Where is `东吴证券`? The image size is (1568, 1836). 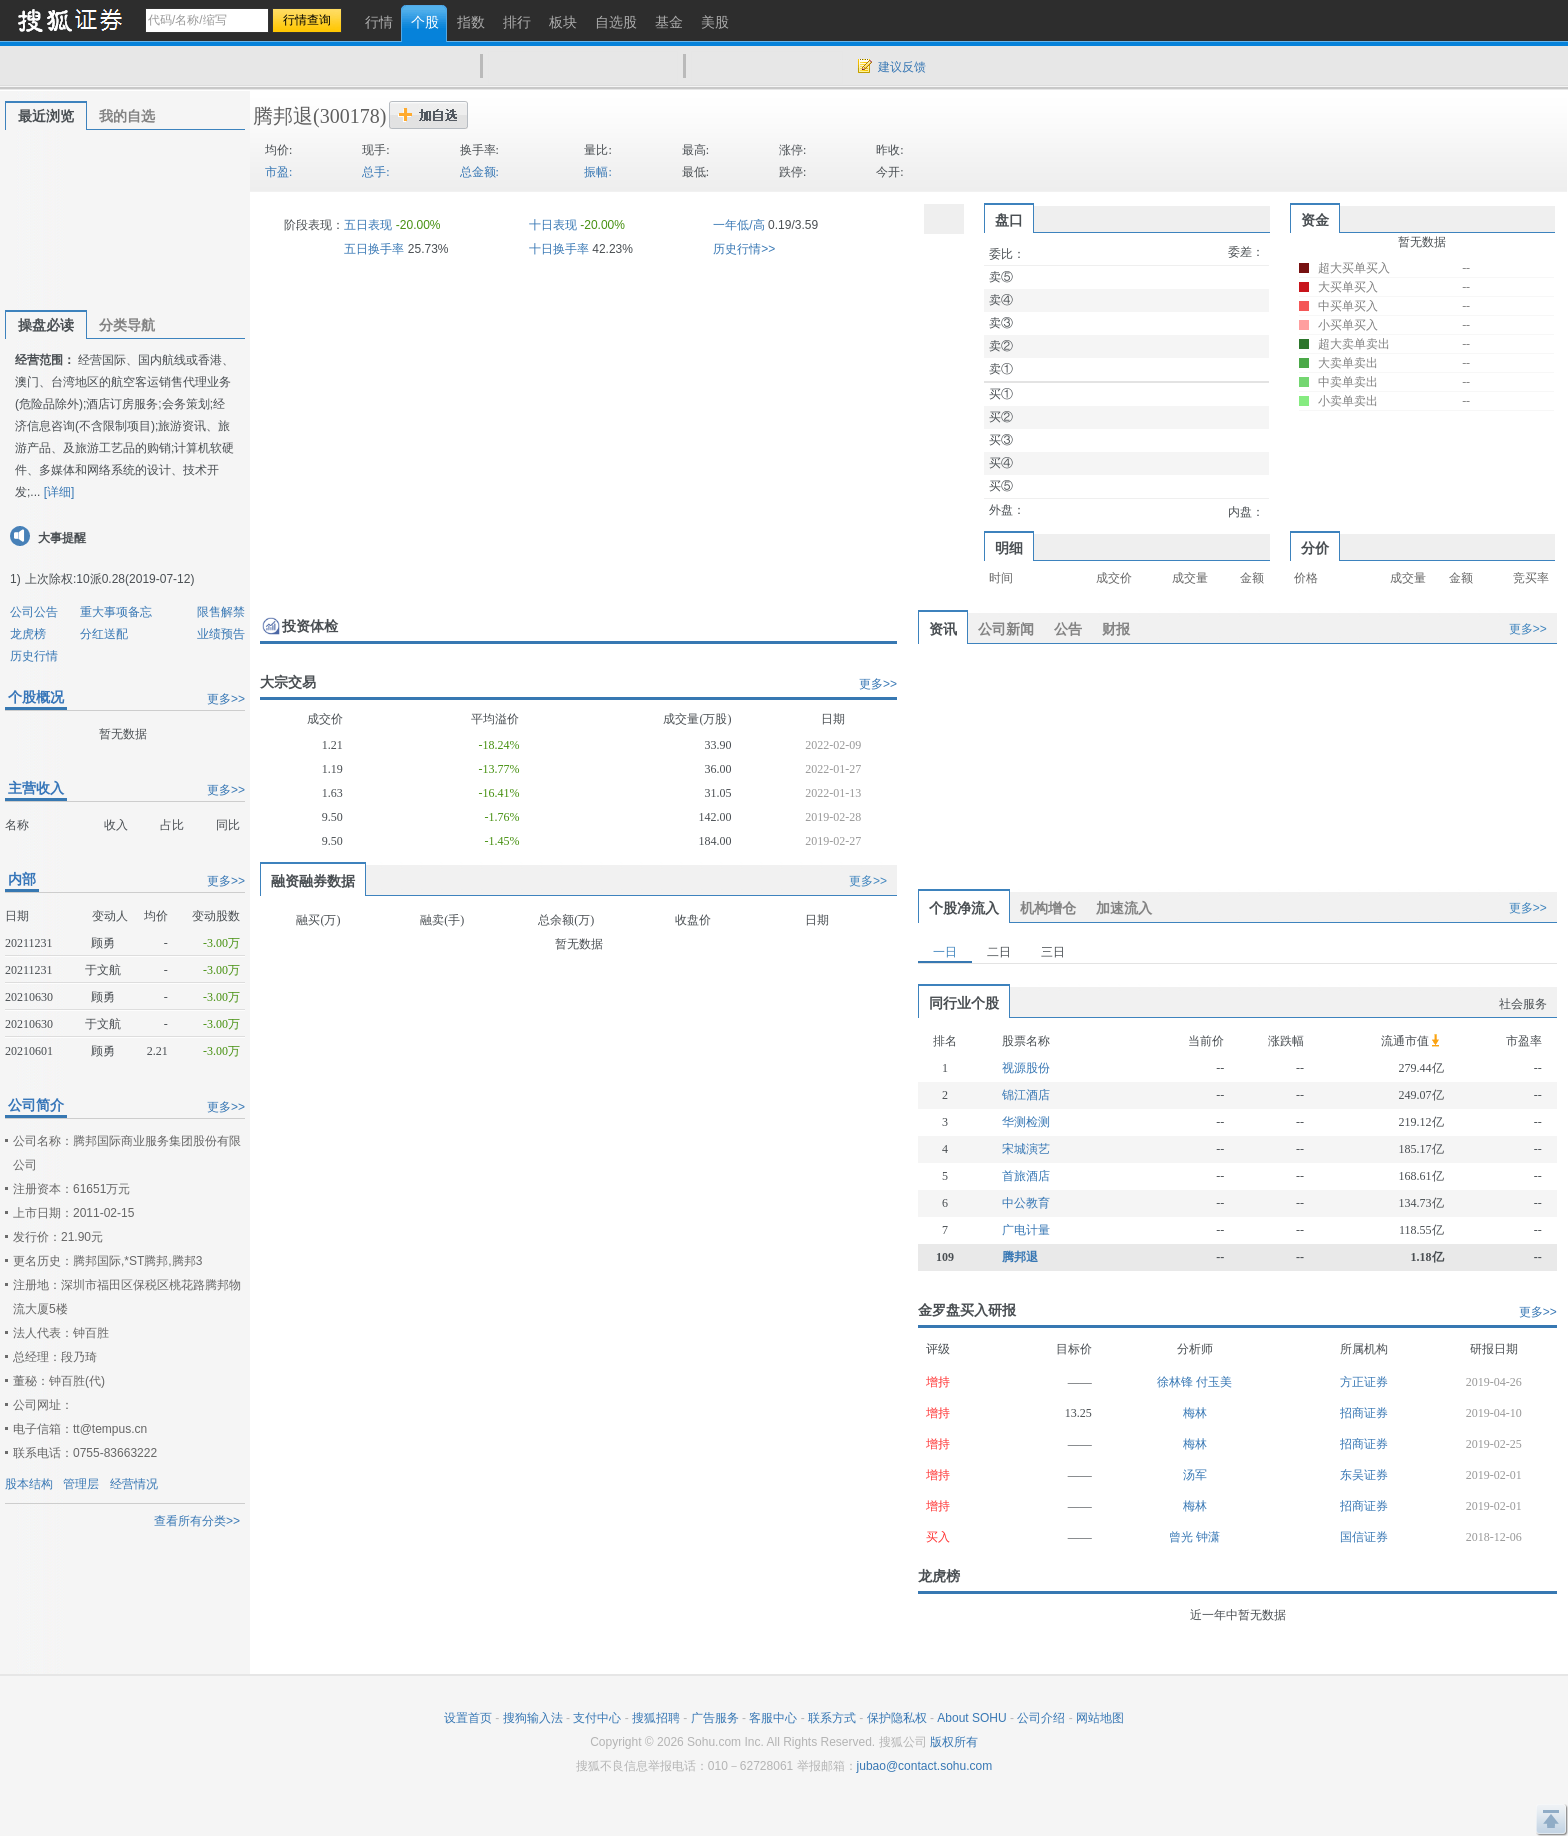 东吴证券 is located at coordinates (1364, 1475).